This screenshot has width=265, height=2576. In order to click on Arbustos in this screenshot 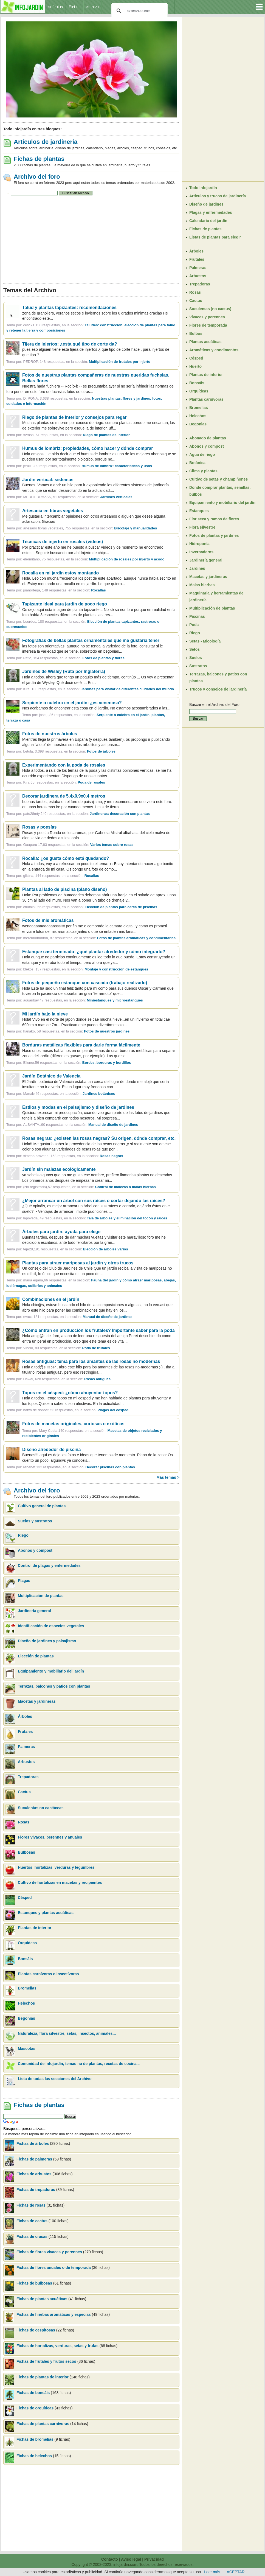, I will do `click(26, 1762)`.